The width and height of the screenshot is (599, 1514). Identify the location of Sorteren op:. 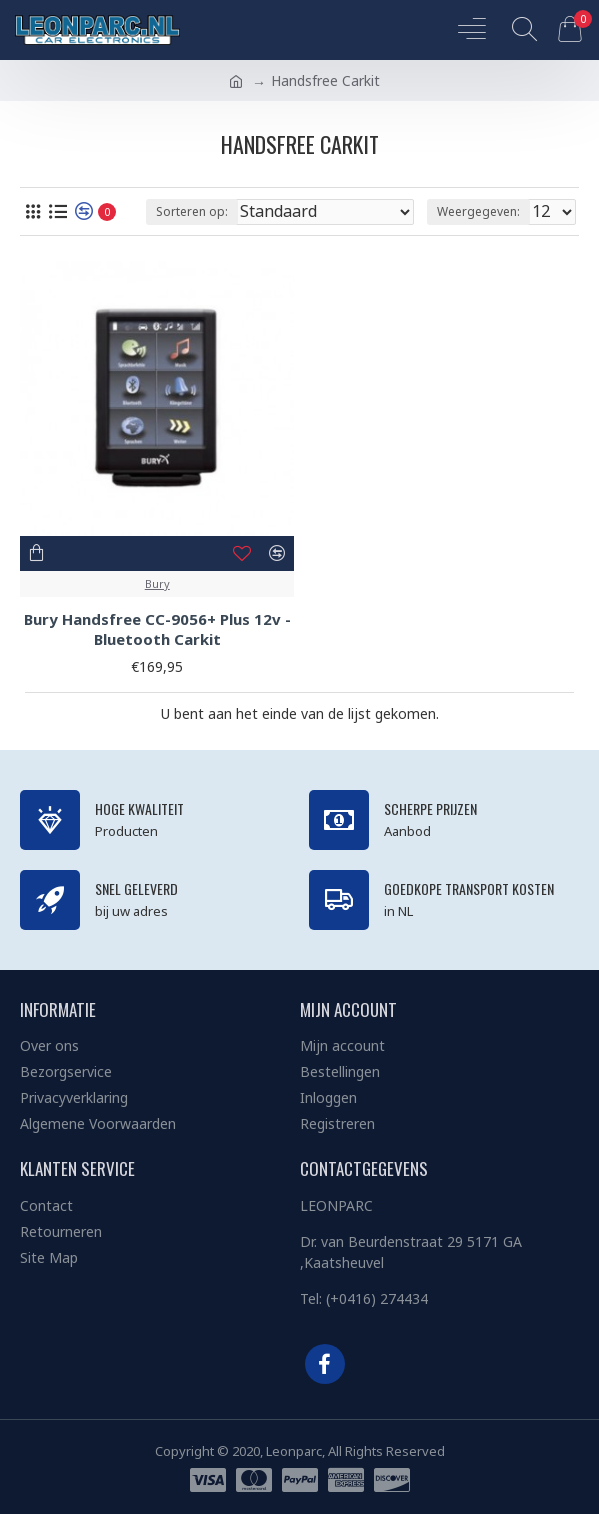
(192, 211).